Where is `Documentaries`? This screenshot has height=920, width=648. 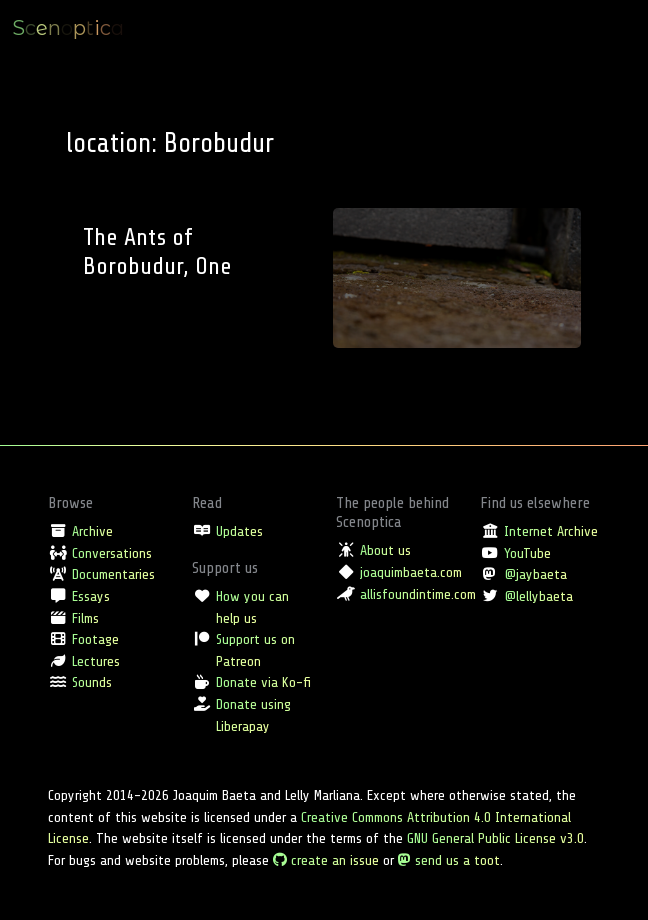 Documentaries is located at coordinates (113, 574).